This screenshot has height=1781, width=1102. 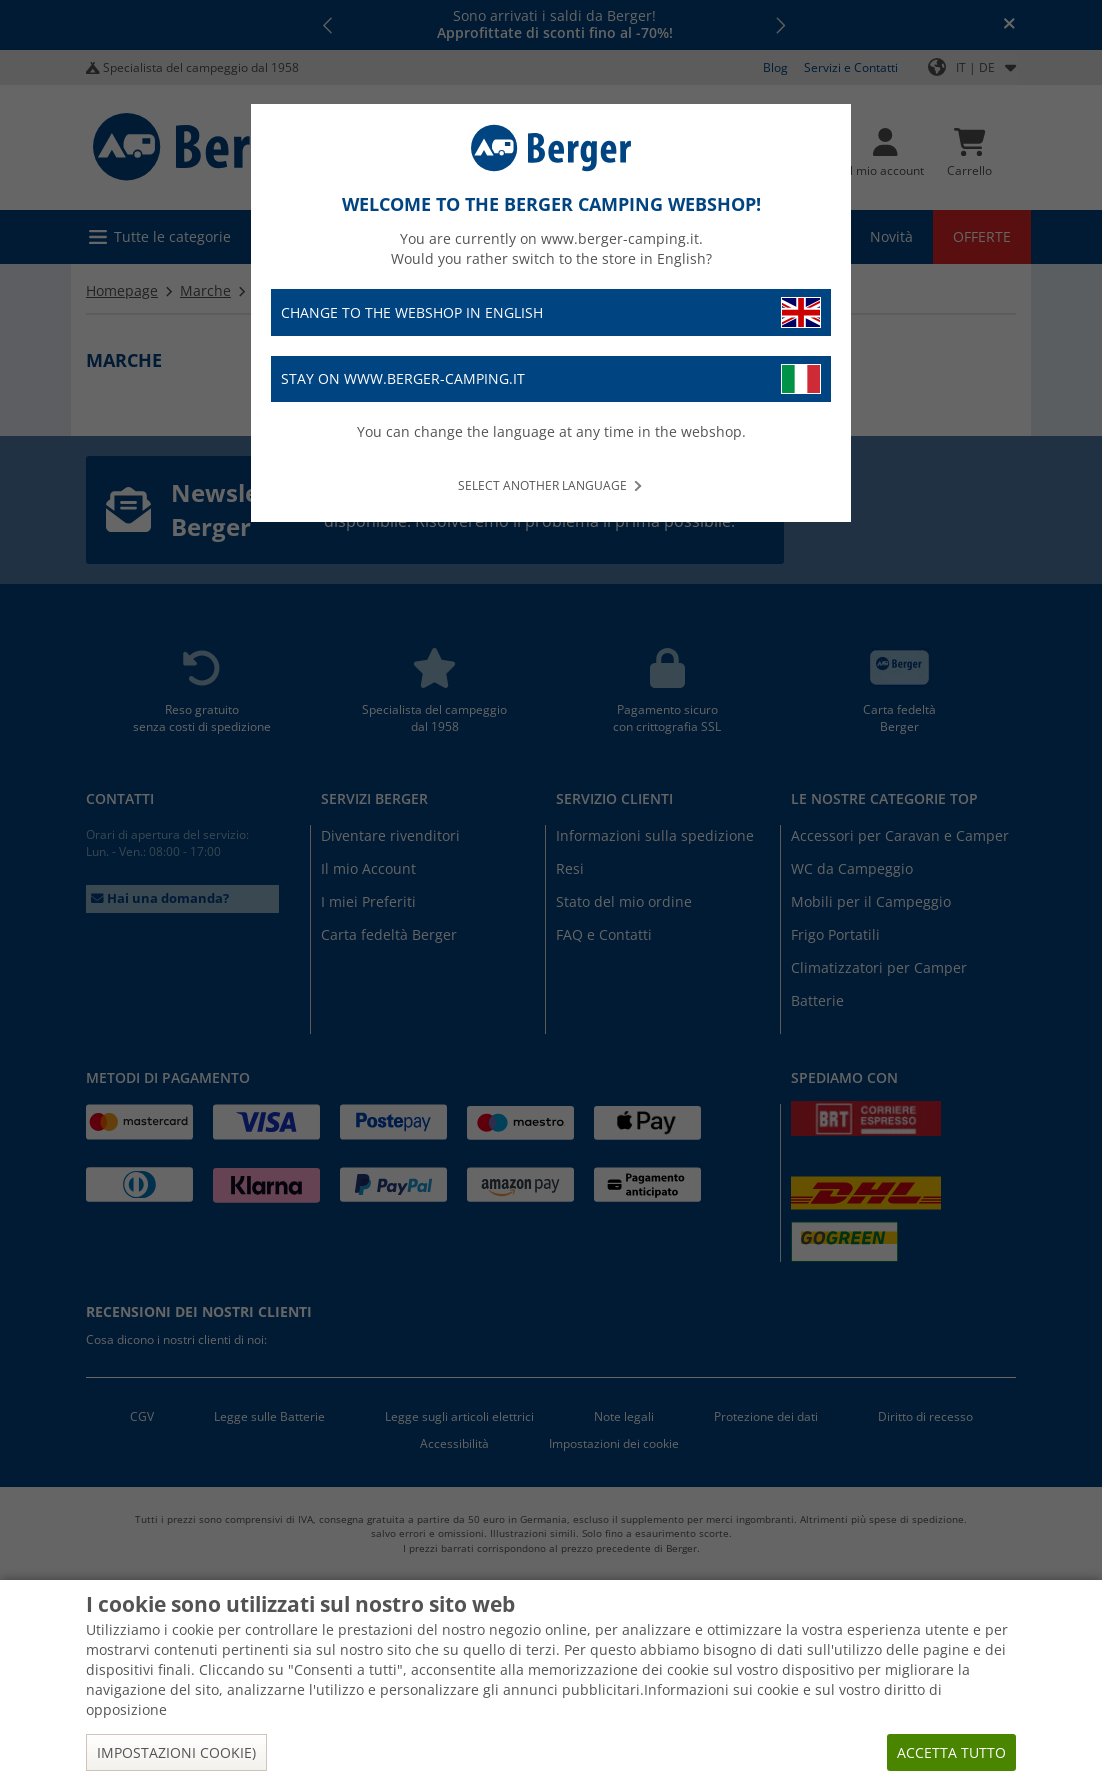 I want to click on Accetta tutto, so click(x=951, y=1752).